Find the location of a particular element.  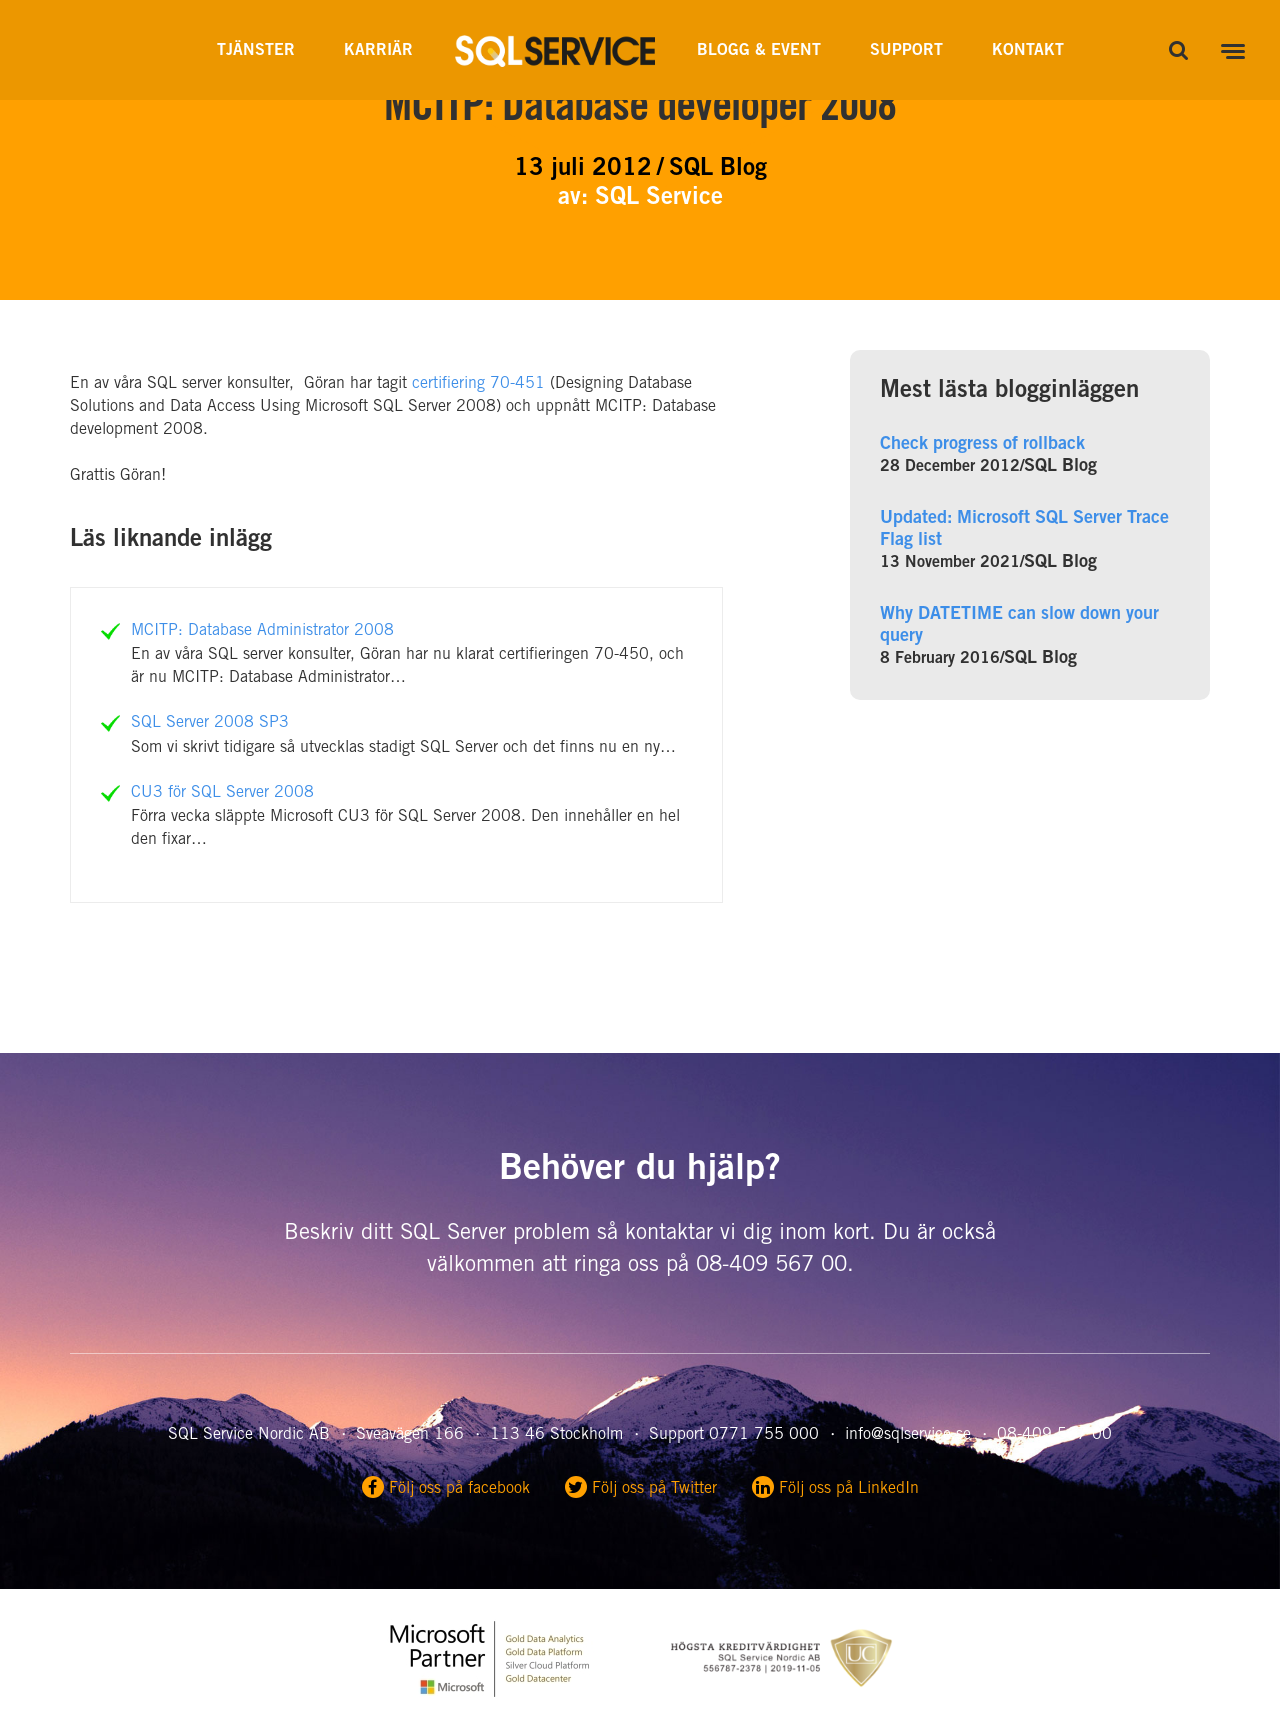

Kontakt is located at coordinates (1028, 51).